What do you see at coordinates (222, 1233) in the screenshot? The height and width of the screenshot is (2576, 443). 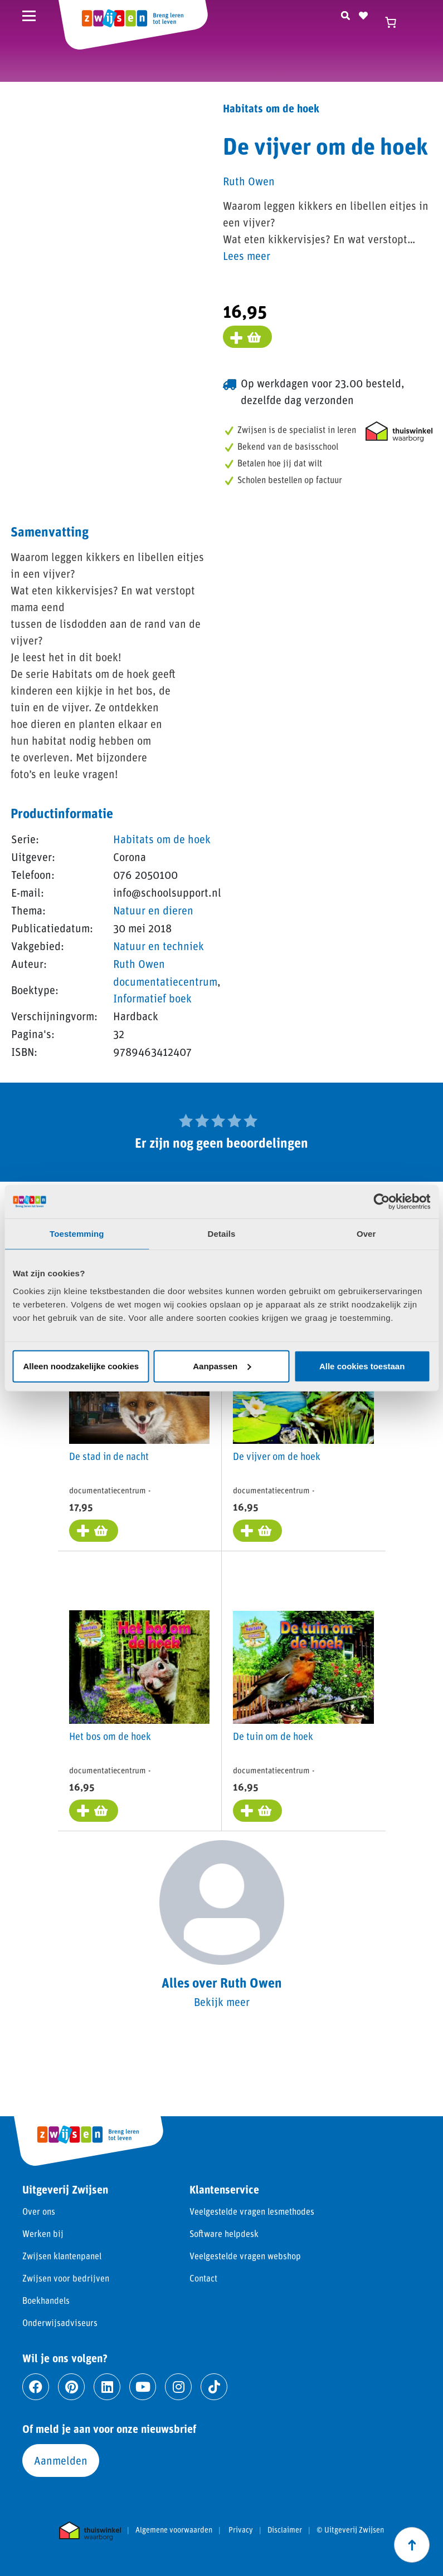 I see `Details [tab]` at bounding box center [222, 1233].